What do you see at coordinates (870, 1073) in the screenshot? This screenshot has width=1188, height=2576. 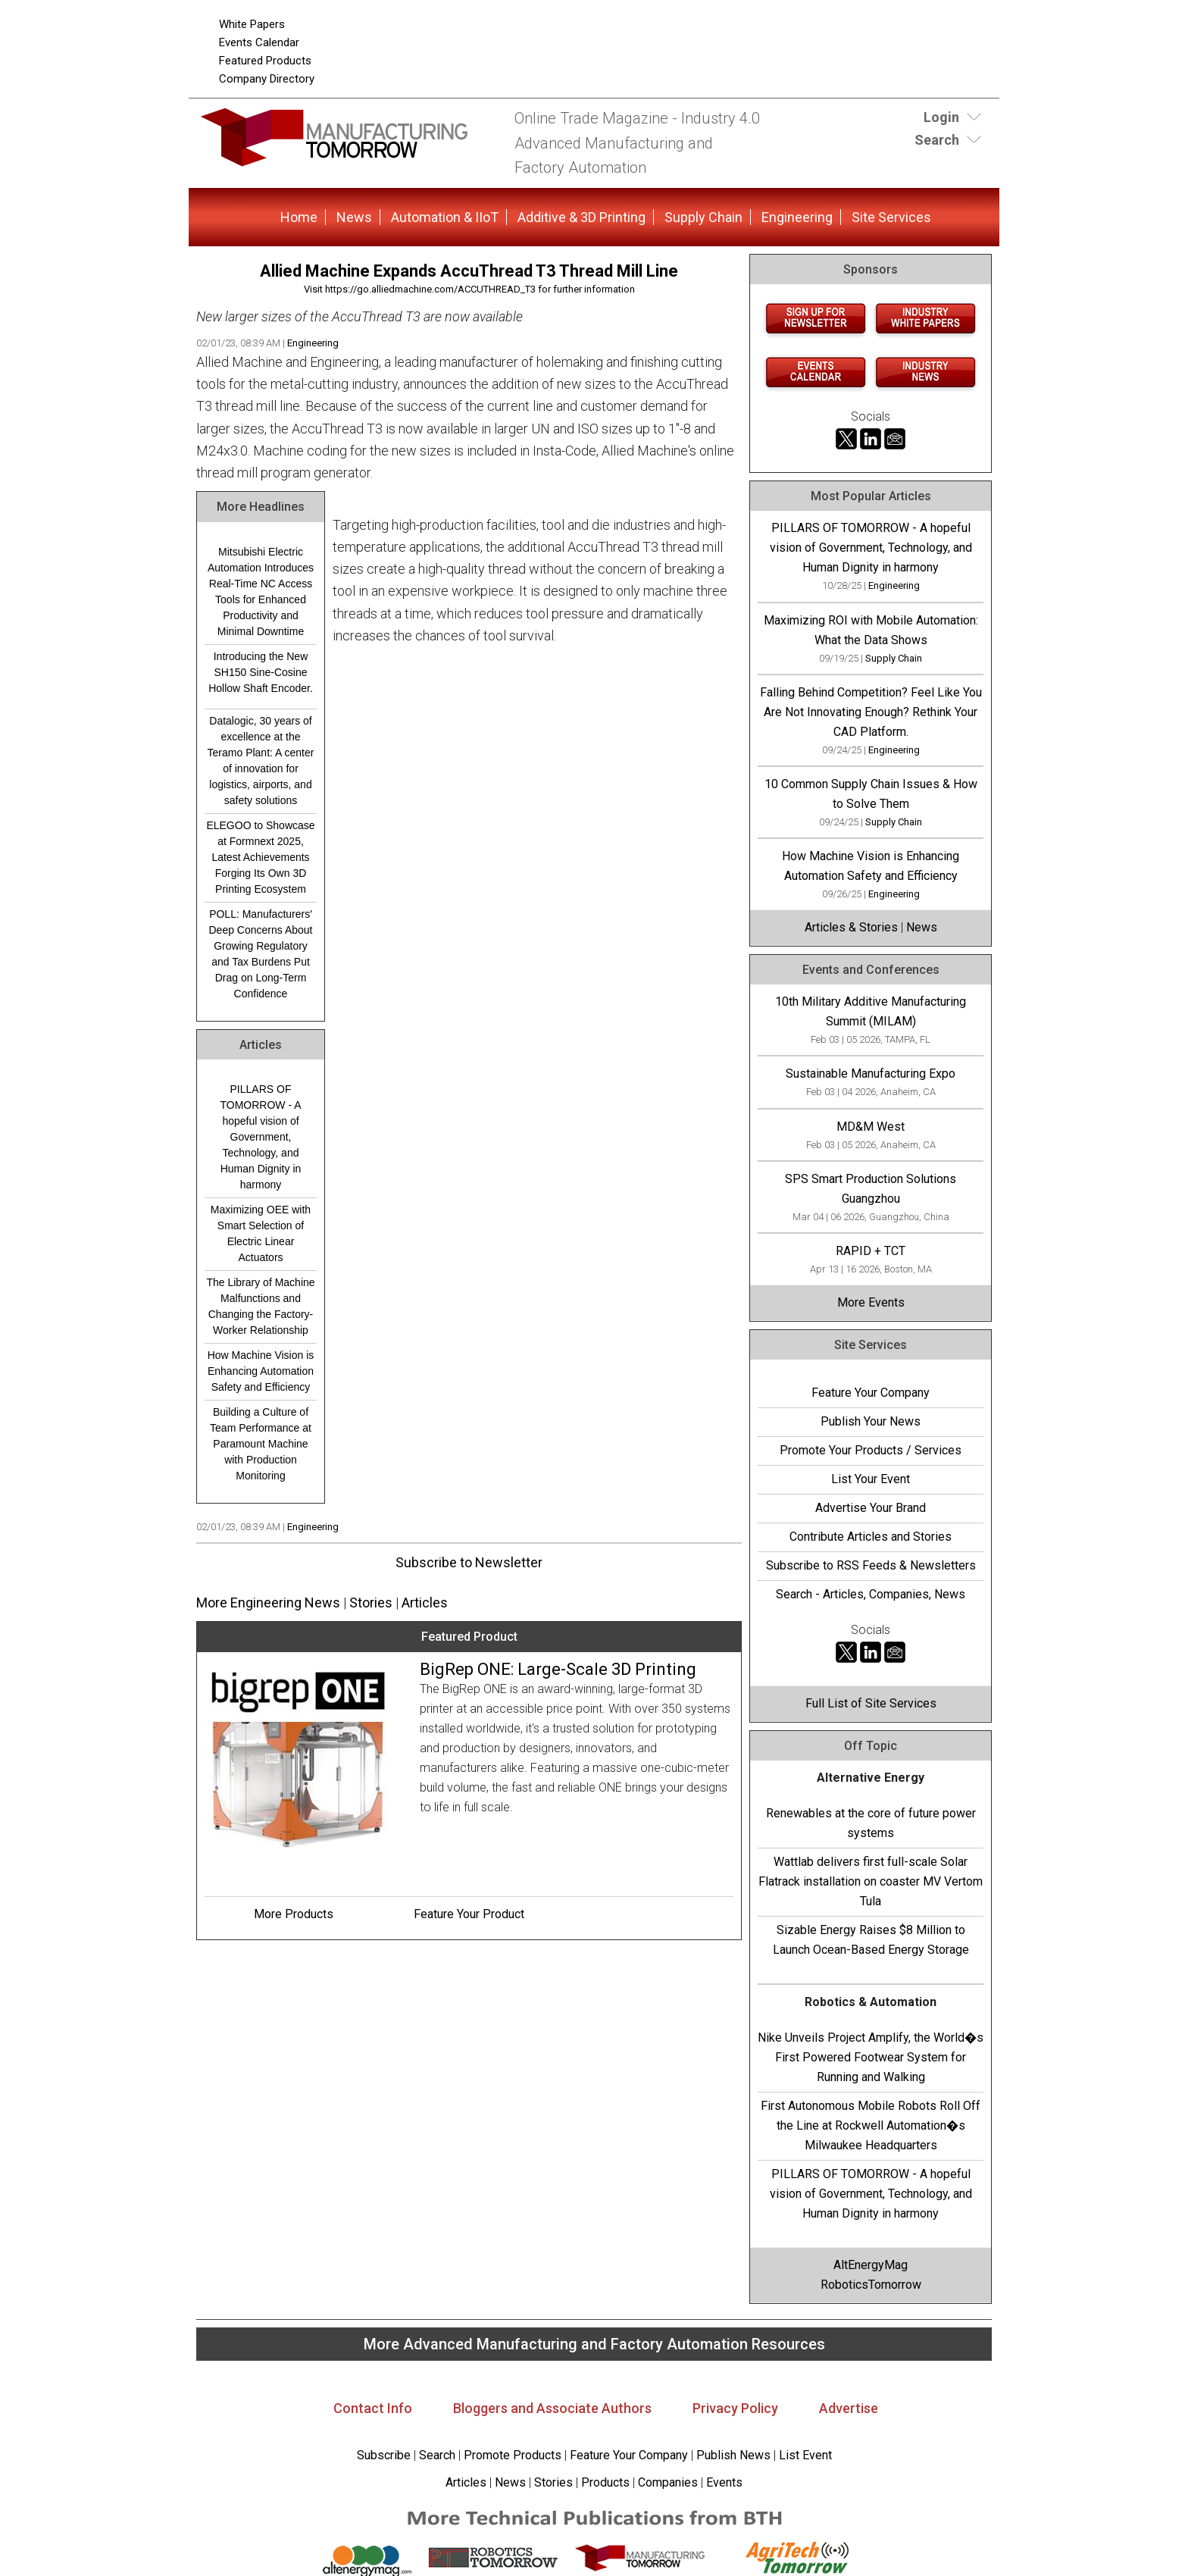 I see `Sustainable Manufacturing Expo` at bounding box center [870, 1073].